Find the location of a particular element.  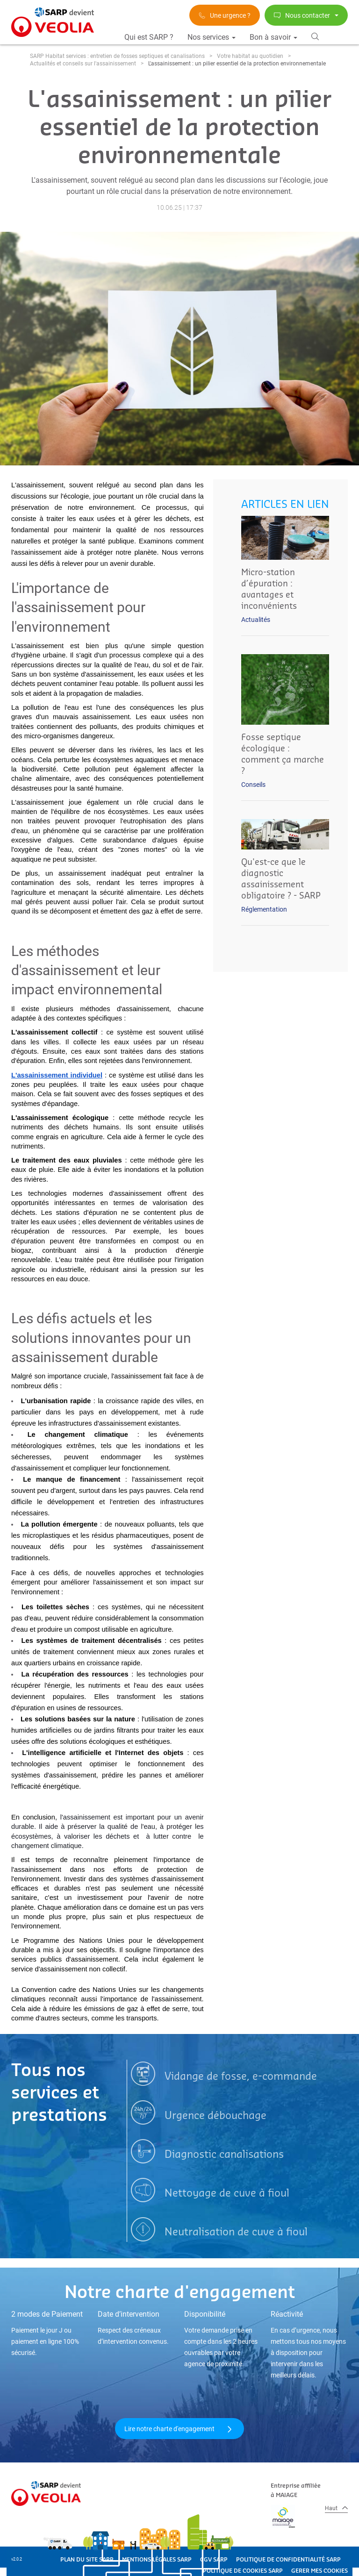

GERER MES COOKIES is located at coordinates (319, 2571).